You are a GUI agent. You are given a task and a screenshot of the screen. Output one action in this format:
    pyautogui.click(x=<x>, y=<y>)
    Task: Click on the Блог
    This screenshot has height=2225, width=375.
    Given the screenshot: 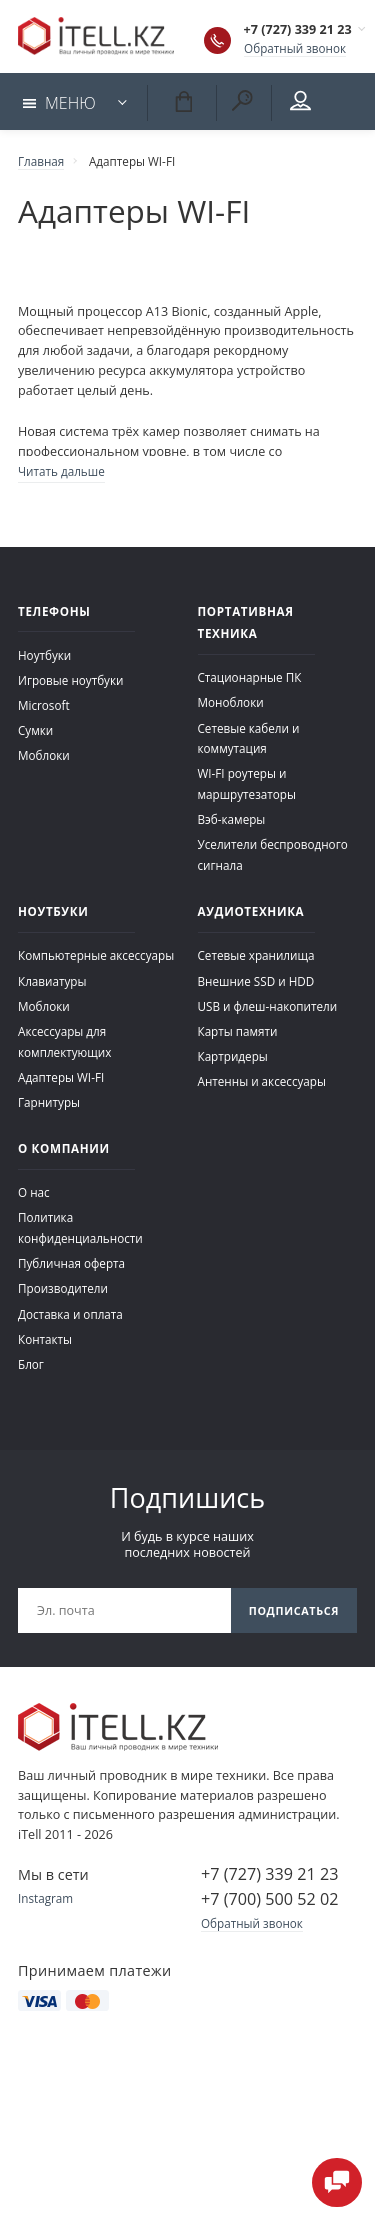 What is the action you would take?
    pyautogui.click(x=31, y=1364)
    